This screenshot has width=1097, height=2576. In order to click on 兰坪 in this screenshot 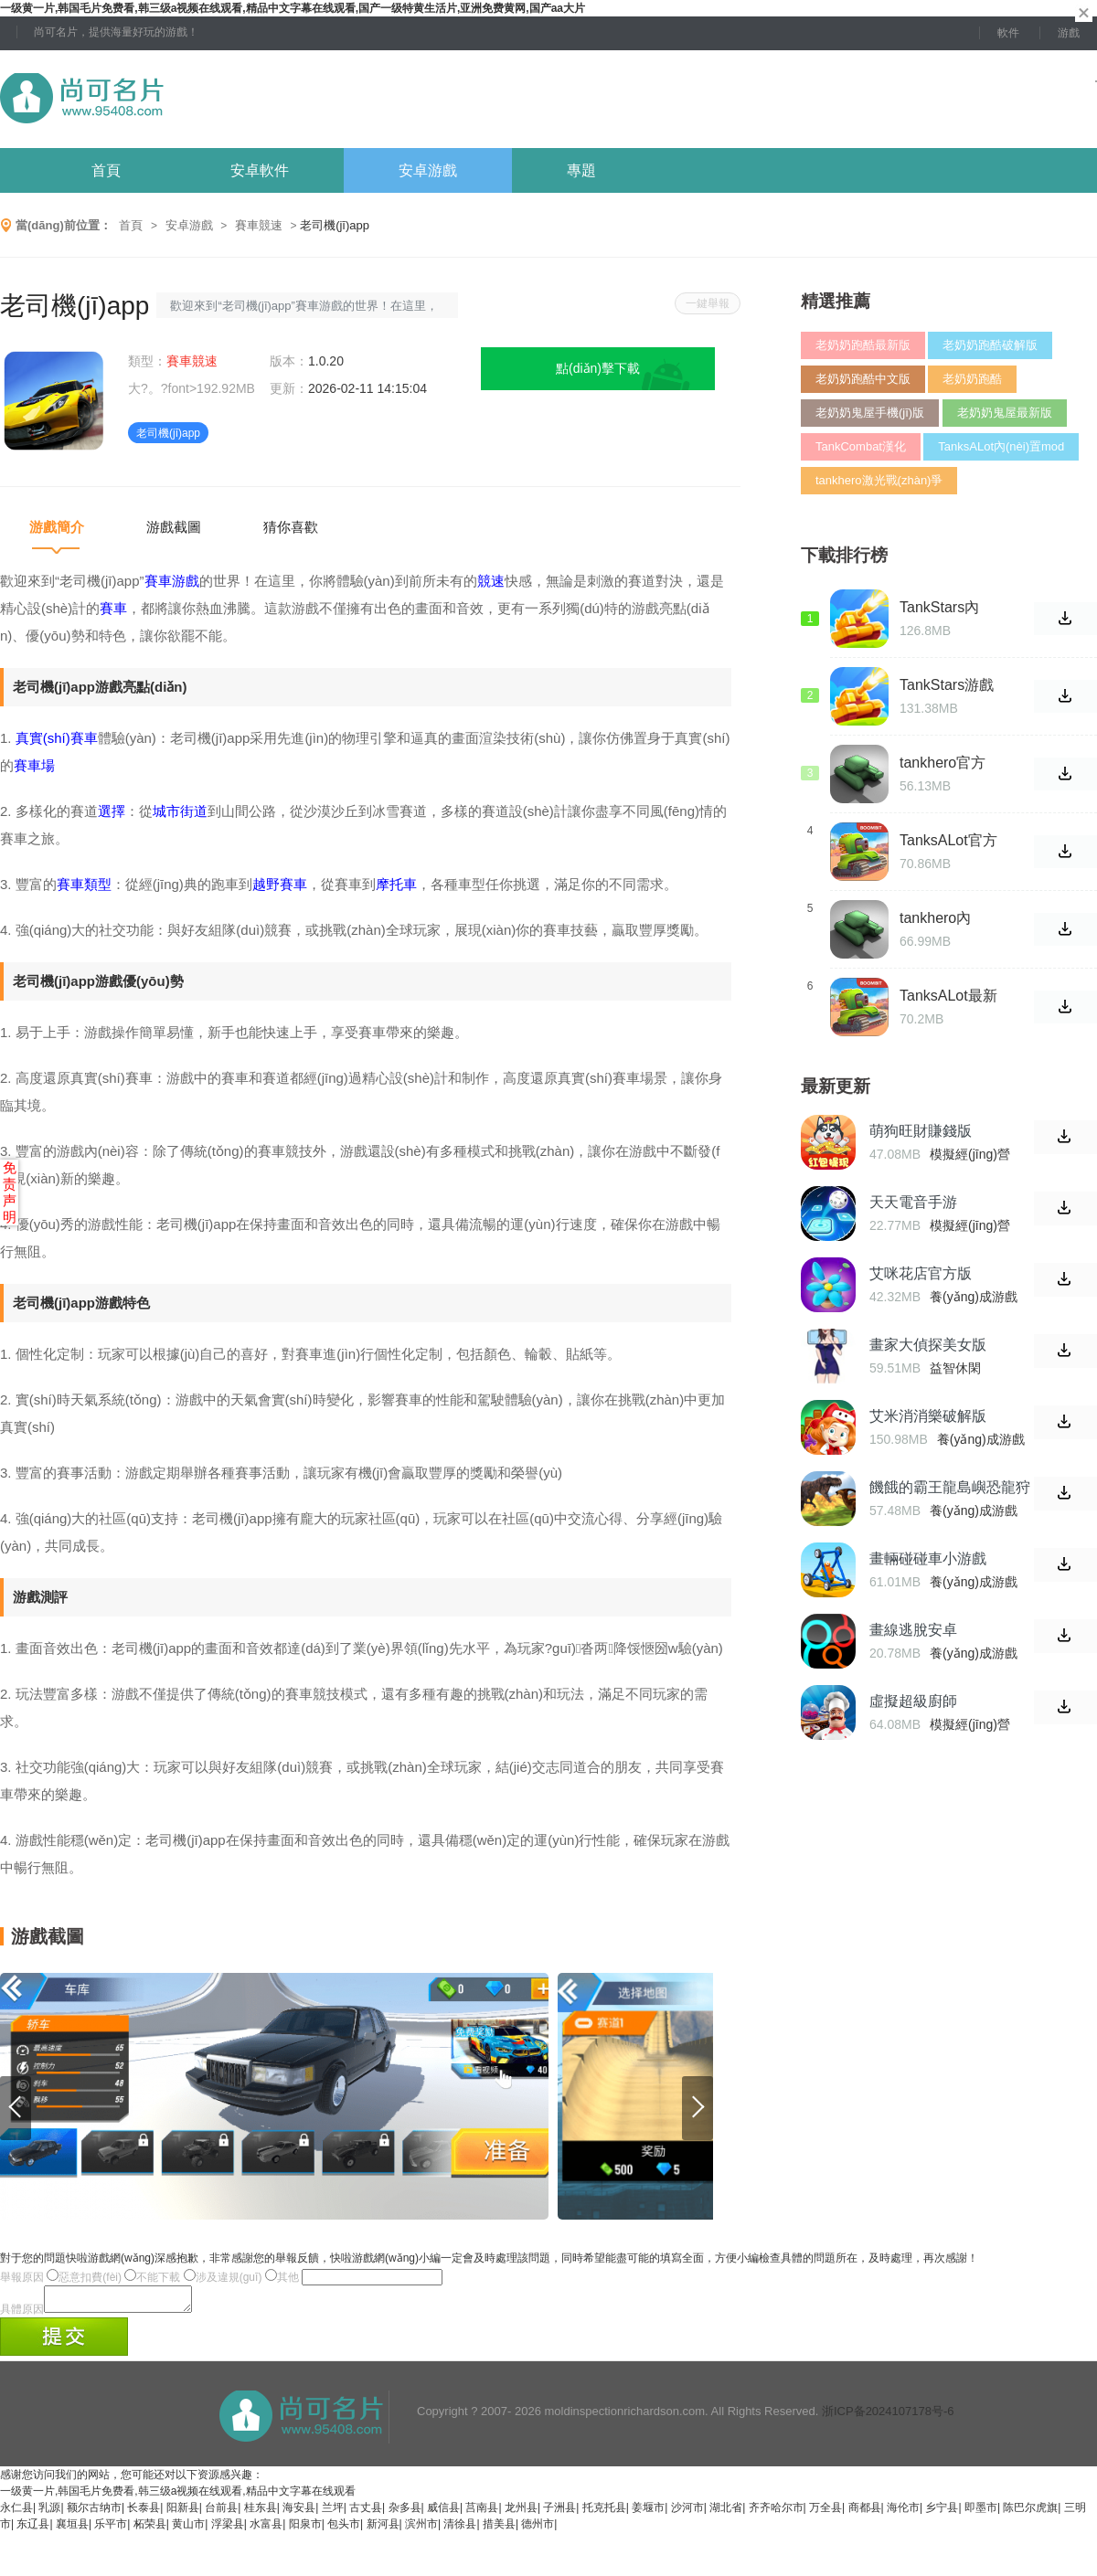, I will do `click(333, 2513)`.